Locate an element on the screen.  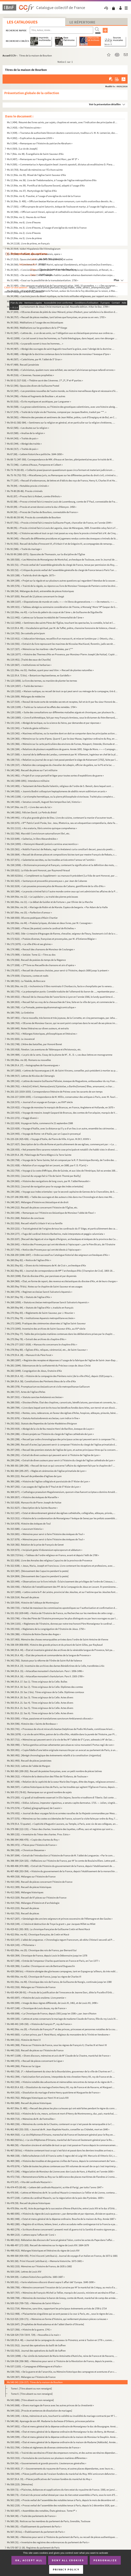
Ms 27 (513). Opuscules ascétiques de S. Bonaventure, et autres is located at coordinates (40, 259).